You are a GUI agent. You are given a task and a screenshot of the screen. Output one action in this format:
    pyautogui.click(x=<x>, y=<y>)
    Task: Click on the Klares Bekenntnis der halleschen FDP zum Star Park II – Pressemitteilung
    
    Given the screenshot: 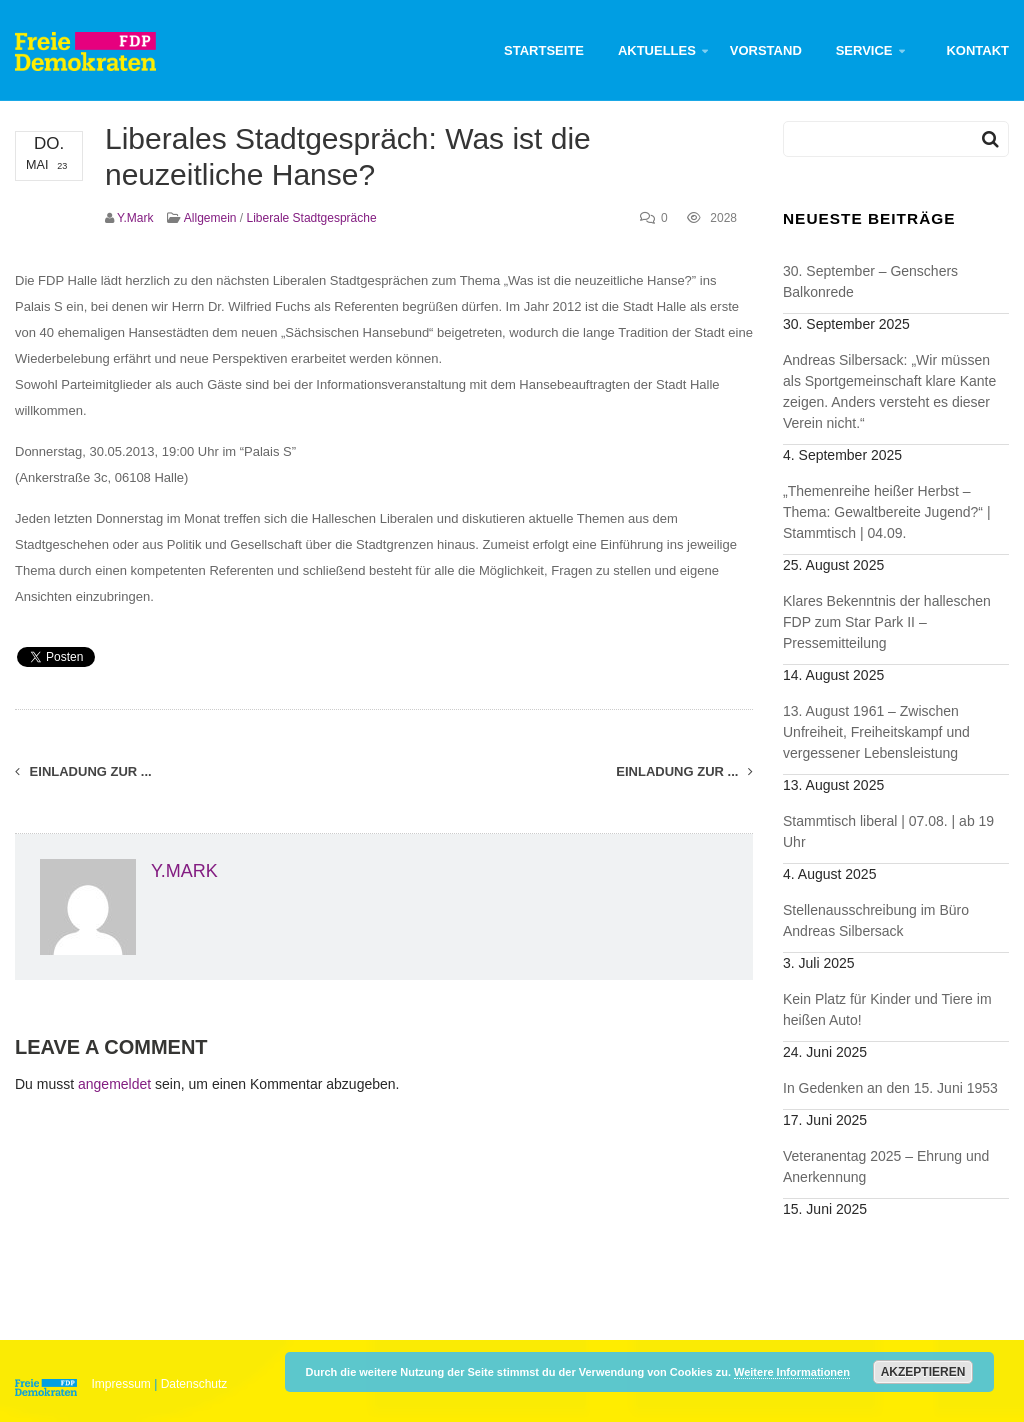 What is the action you would take?
    pyautogui.click(x=887, y=622)
    